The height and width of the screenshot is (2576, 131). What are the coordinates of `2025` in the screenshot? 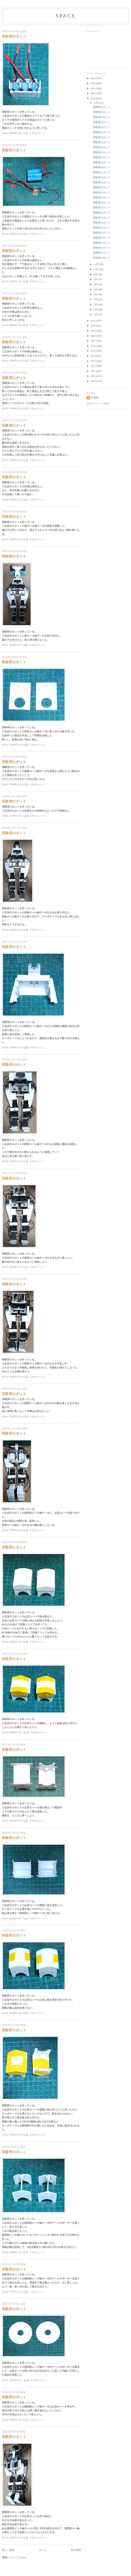 It's located at (93, 83).